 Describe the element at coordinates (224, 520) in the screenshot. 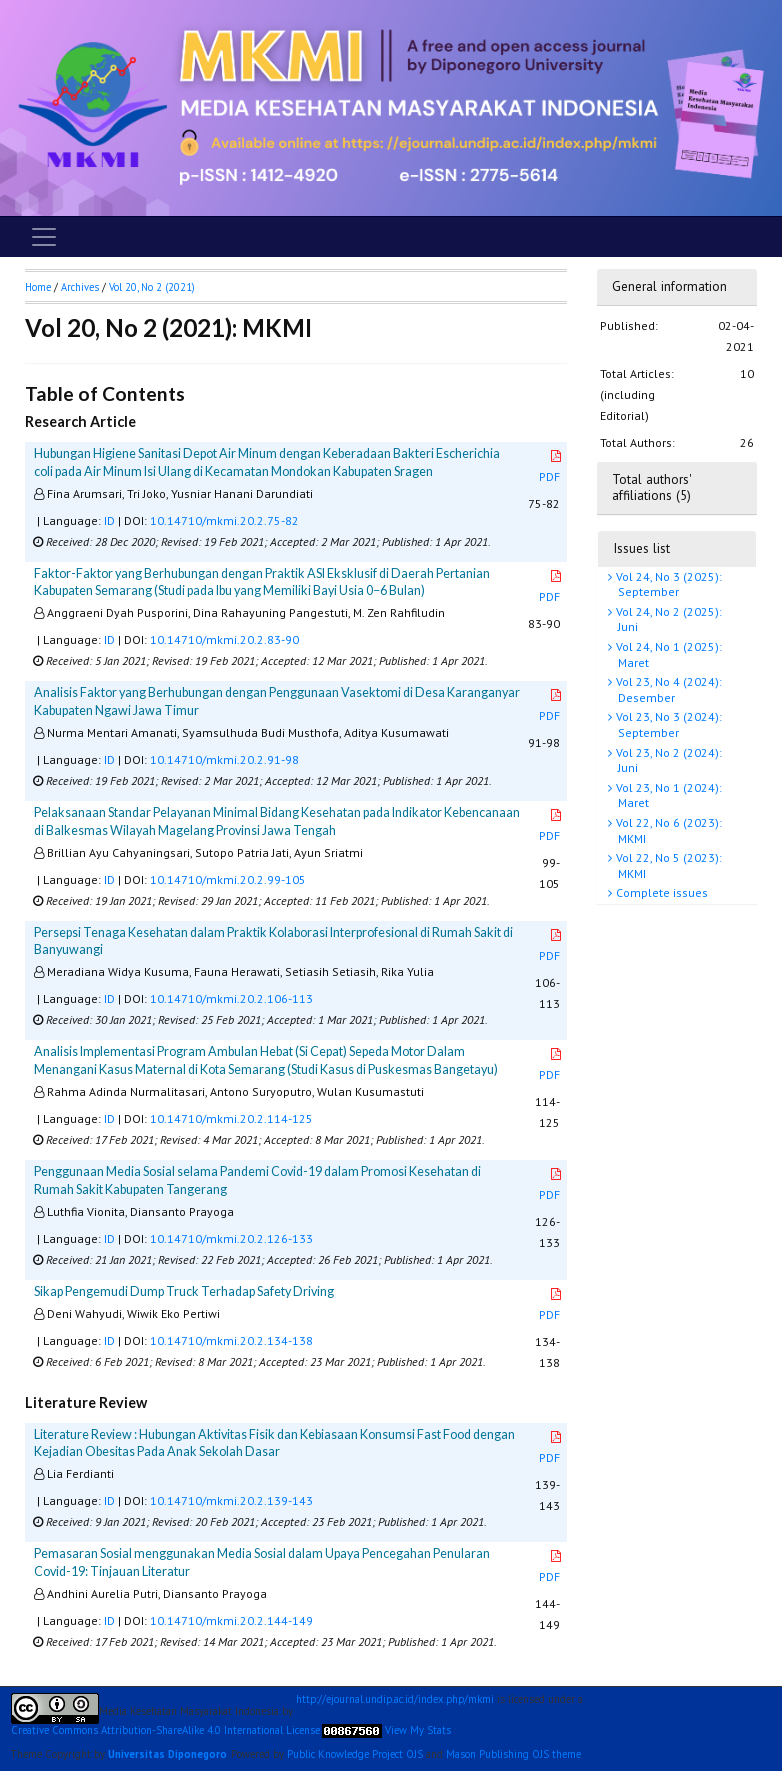

I see `10.14710/mkmi.20.2.75-82 [button]` at that location.